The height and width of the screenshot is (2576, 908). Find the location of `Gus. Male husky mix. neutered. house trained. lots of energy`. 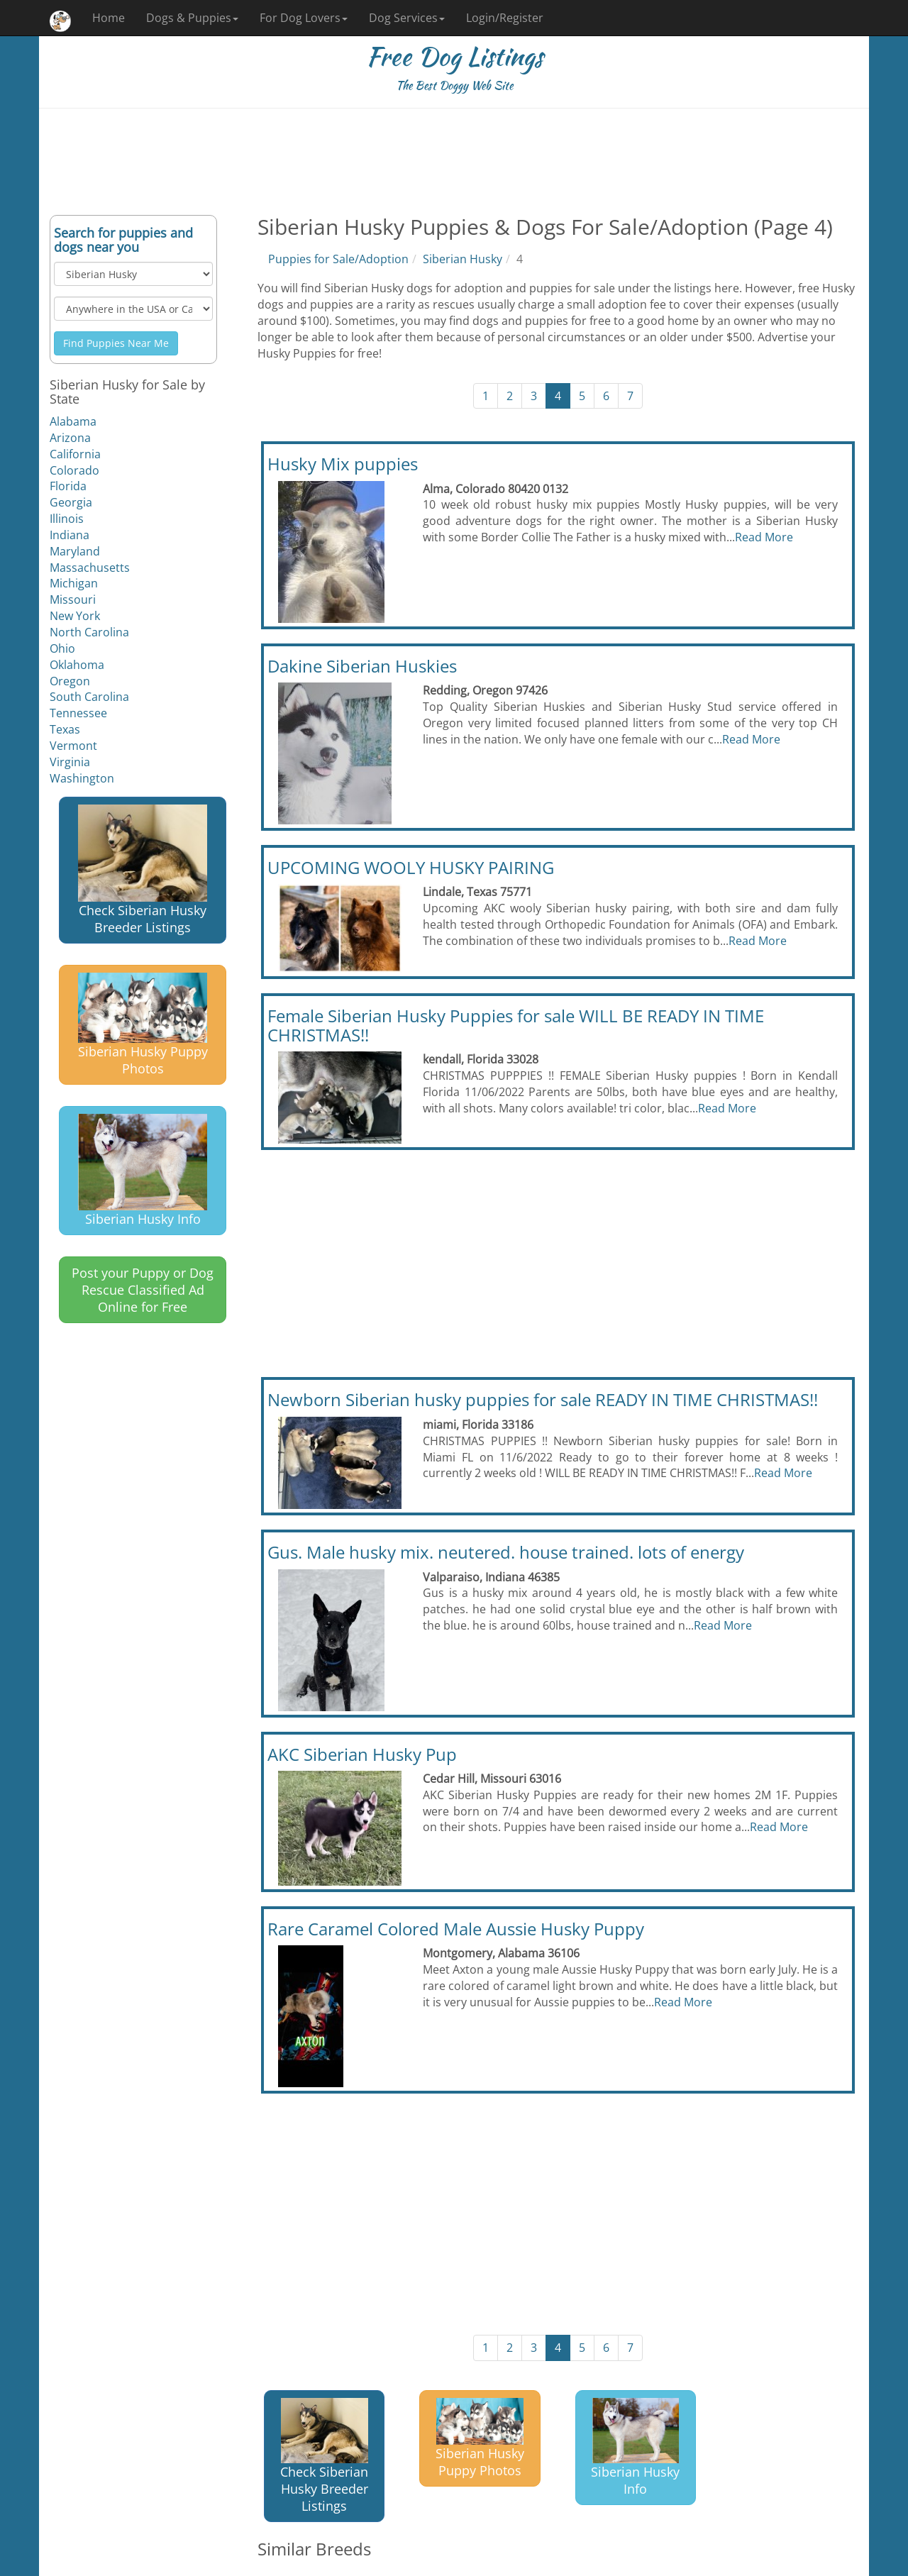

Gus. Male husky mix. neutered. house trained. lots of energy is located at coordinates (505, 1552).